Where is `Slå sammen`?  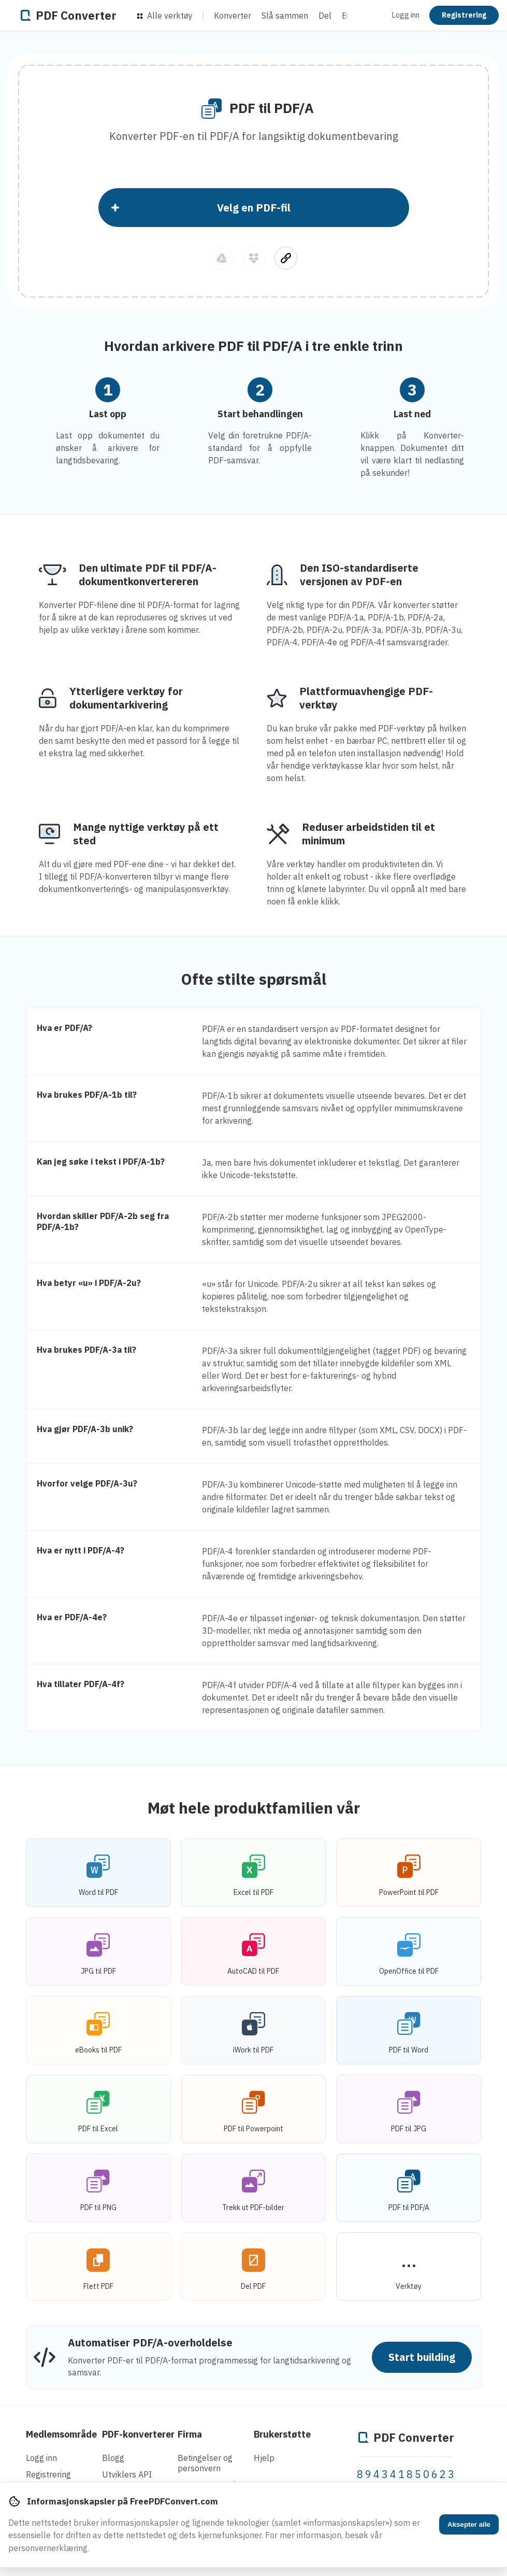 Slå sammen is located at coordinates (285, 15).